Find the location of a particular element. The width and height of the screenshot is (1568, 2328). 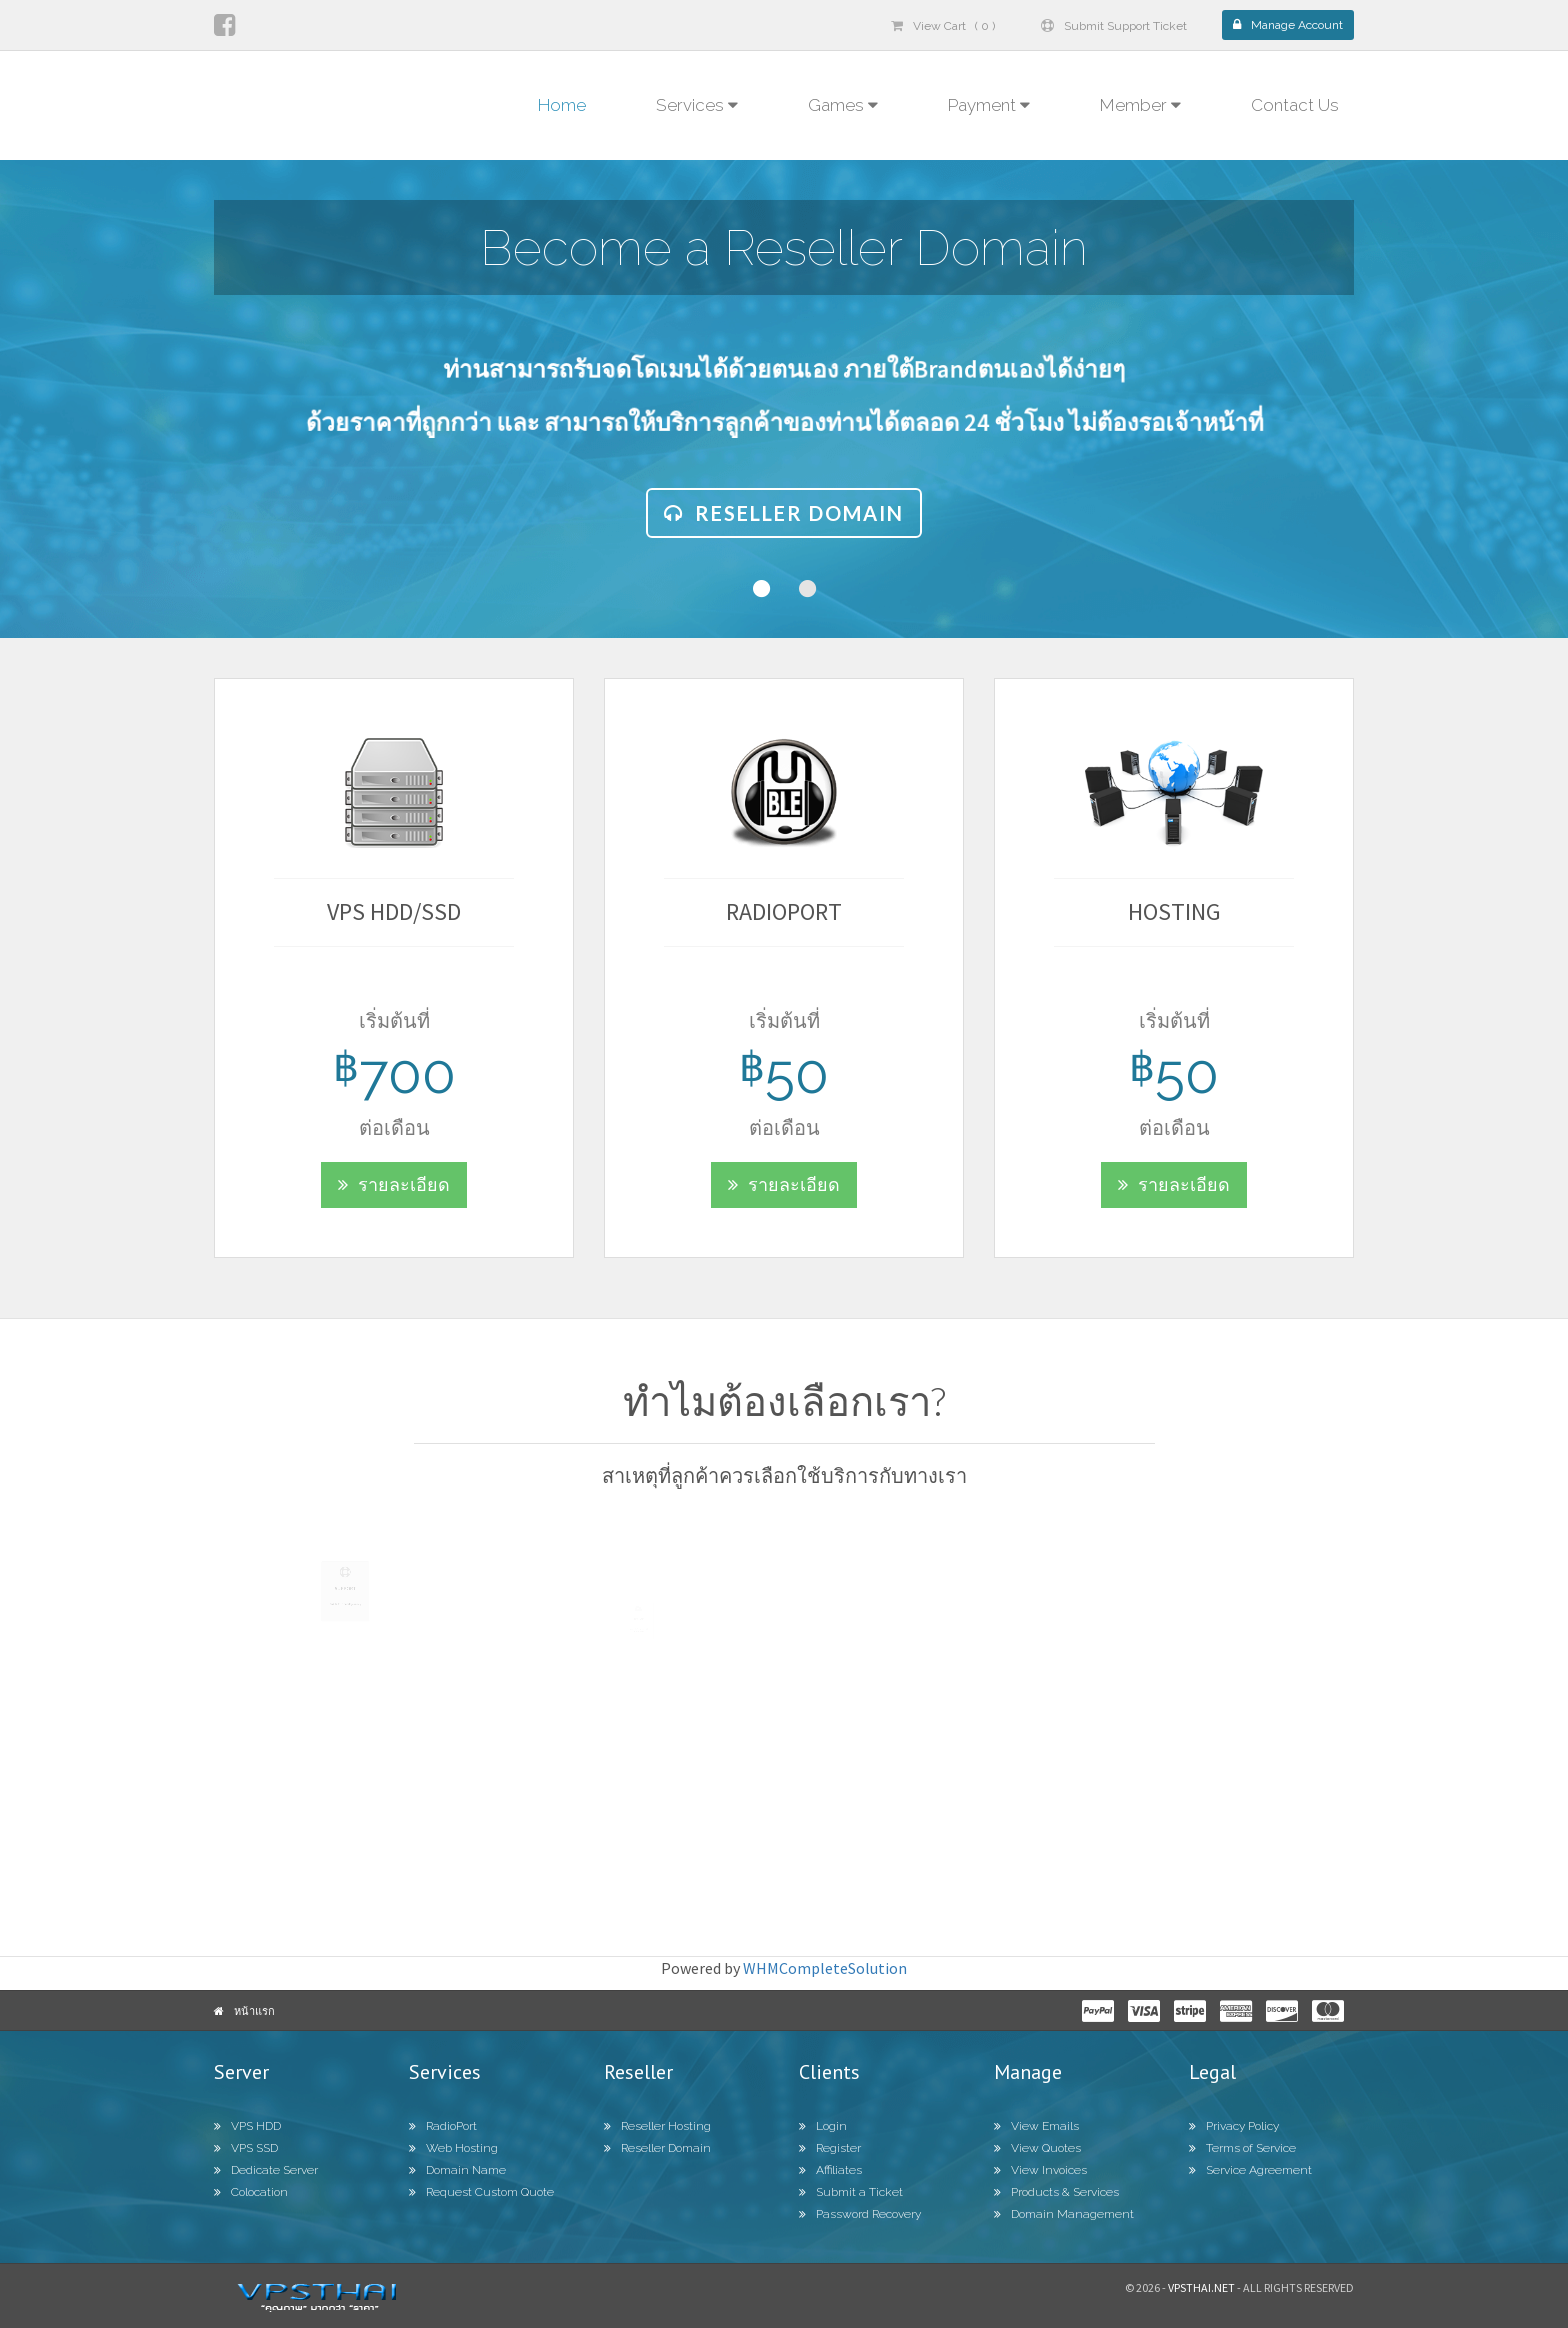

Login is located at coordinates (823, 2126).